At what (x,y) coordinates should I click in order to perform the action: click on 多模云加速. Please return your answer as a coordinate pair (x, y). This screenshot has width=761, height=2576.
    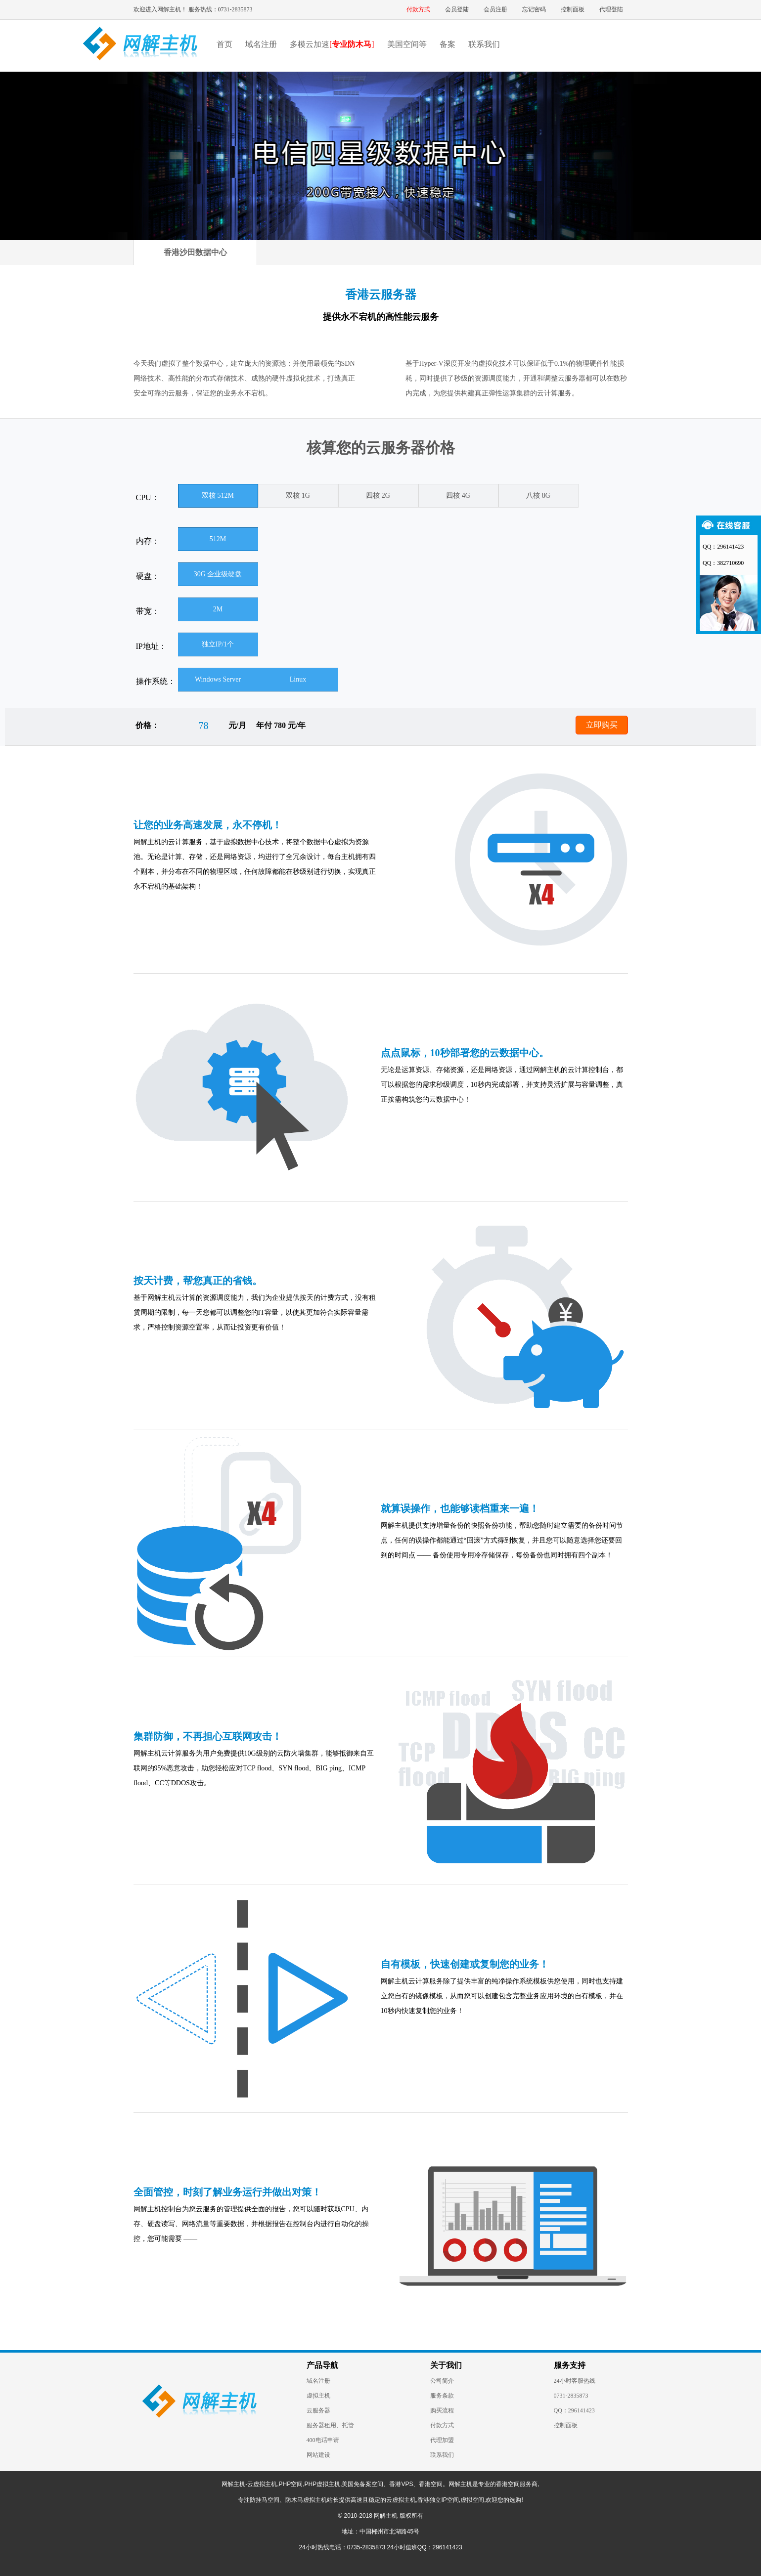
    Looking at the image, I should click on (332, 44).